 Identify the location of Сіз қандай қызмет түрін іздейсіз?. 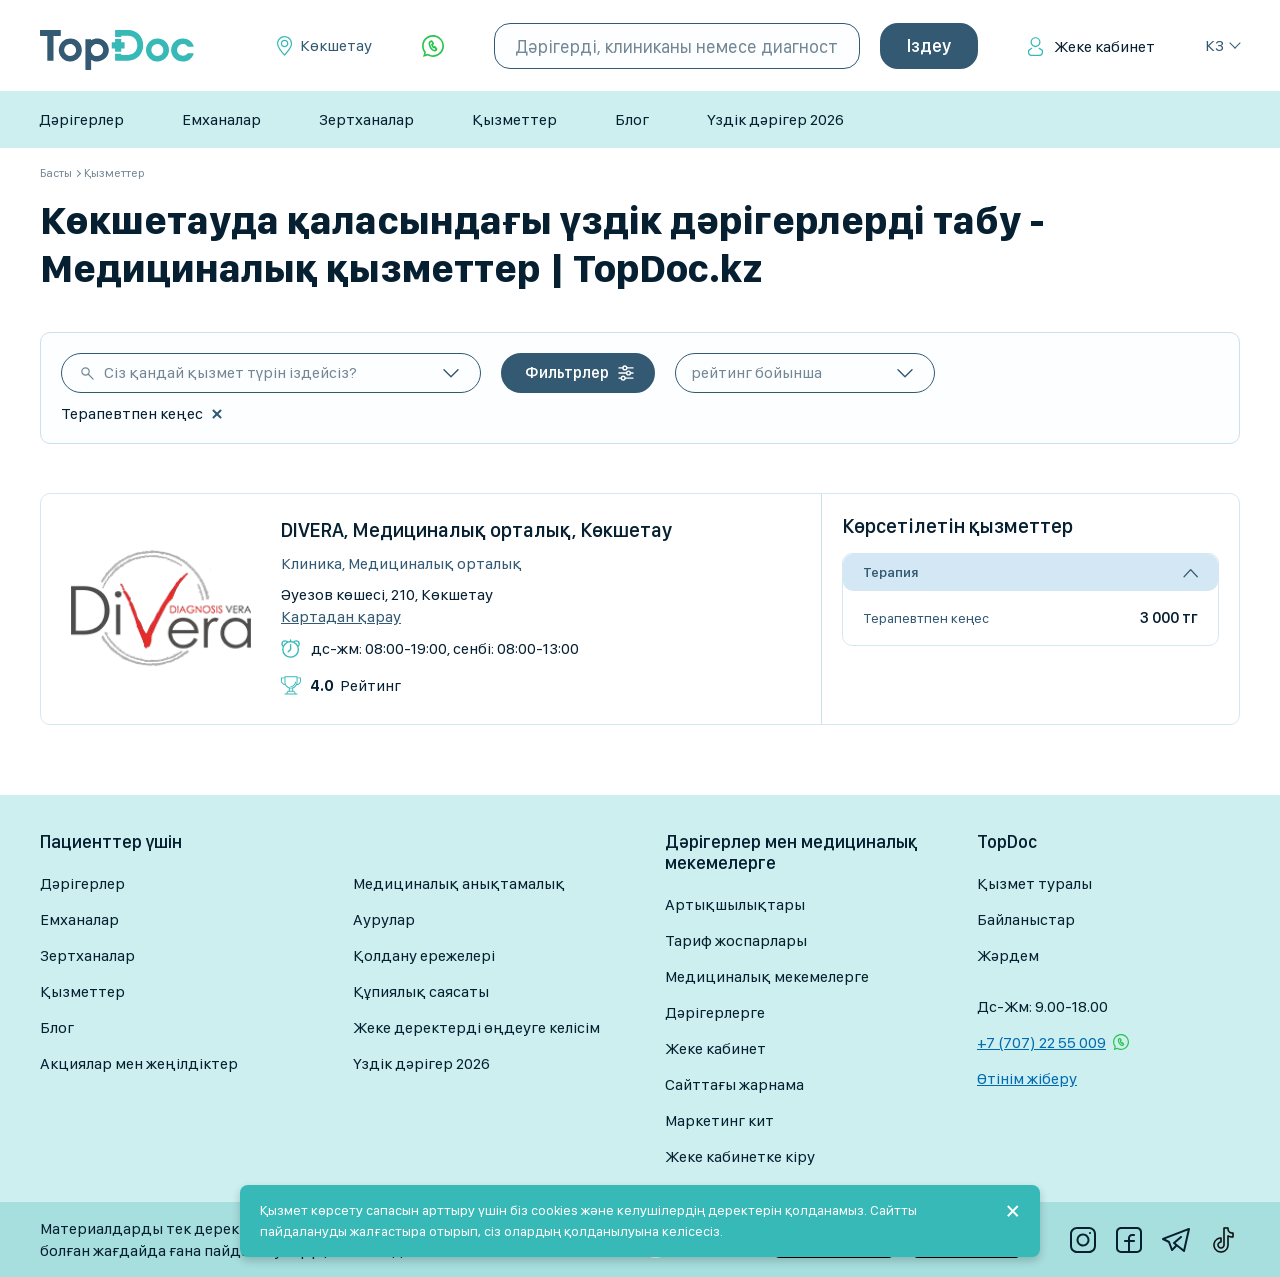
(230, 372).